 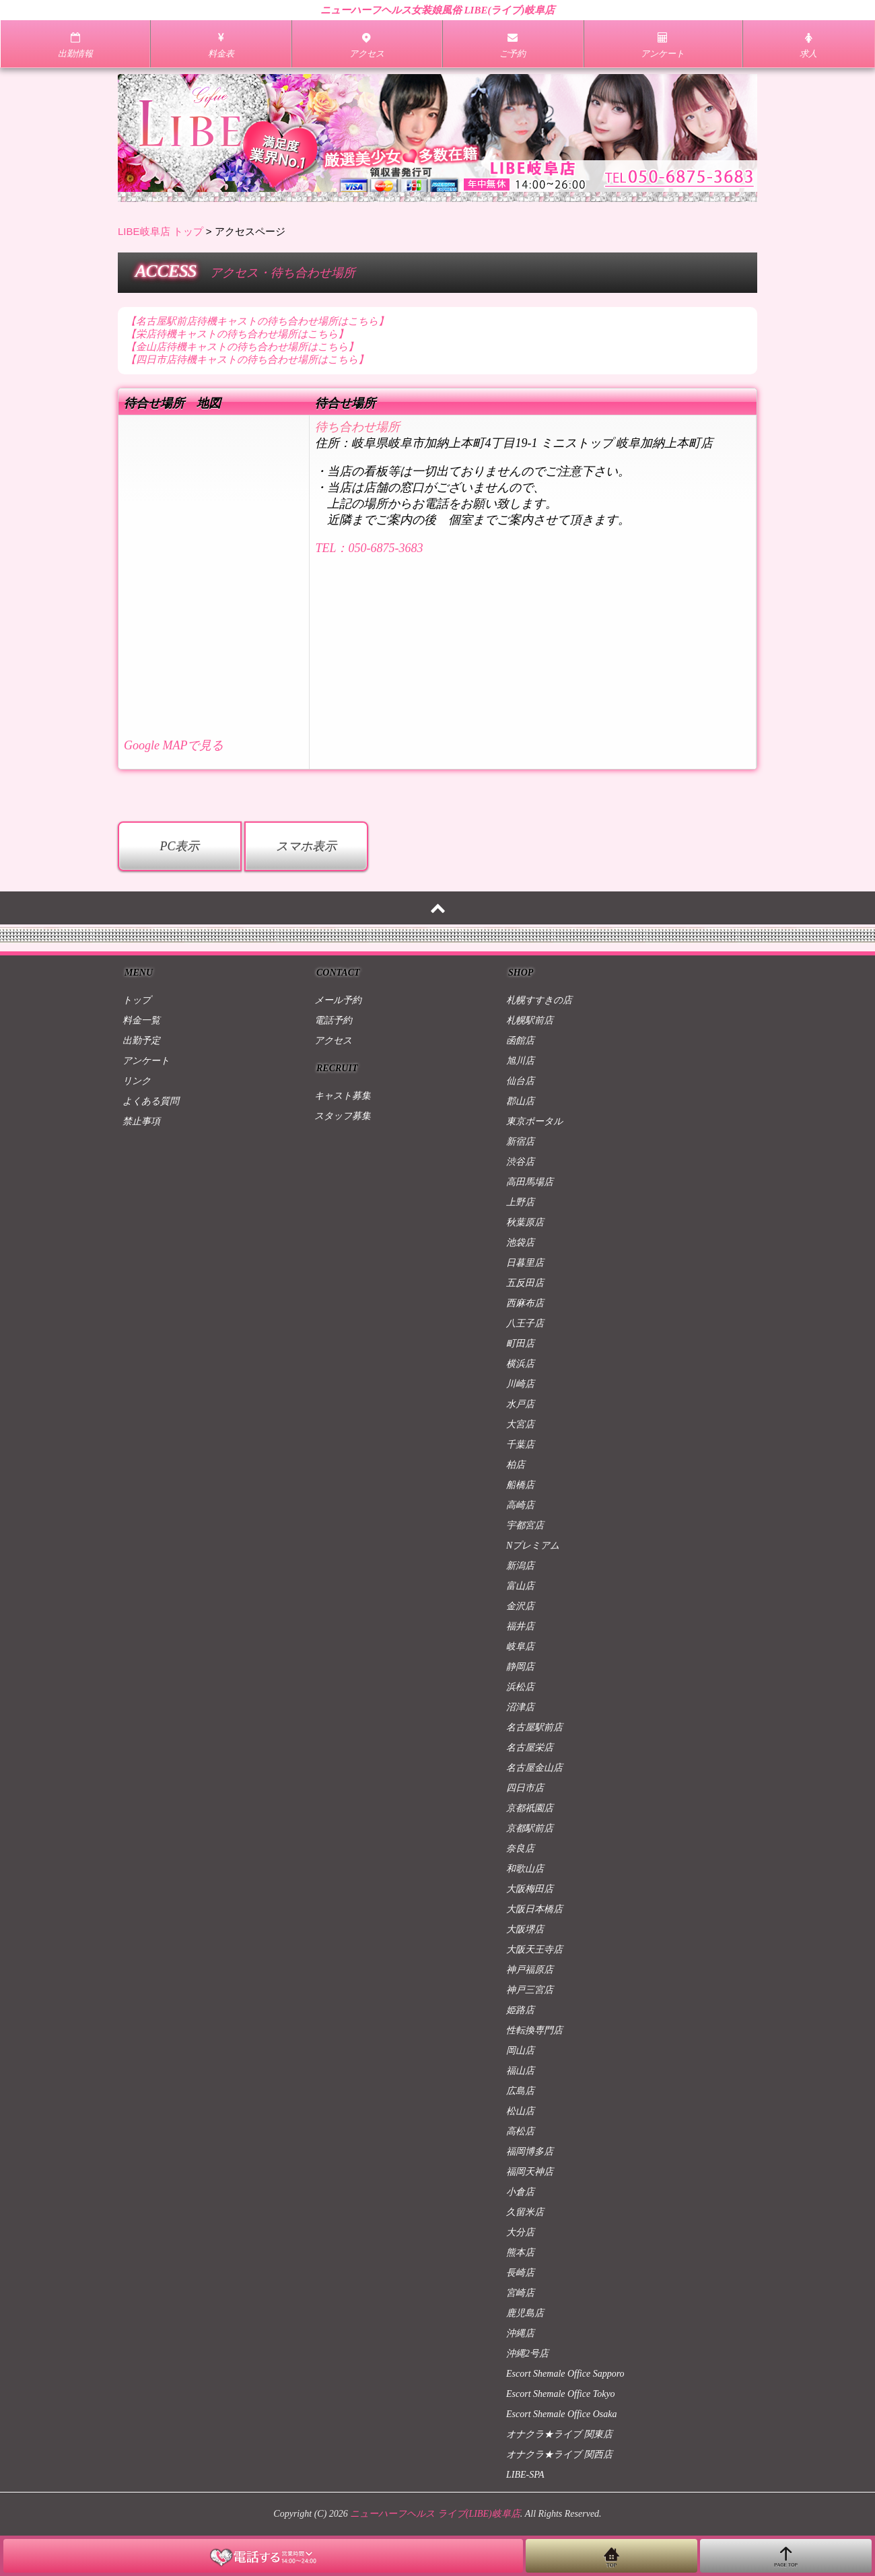 I want to click on 仙台店, so click(x=520, y=1081).